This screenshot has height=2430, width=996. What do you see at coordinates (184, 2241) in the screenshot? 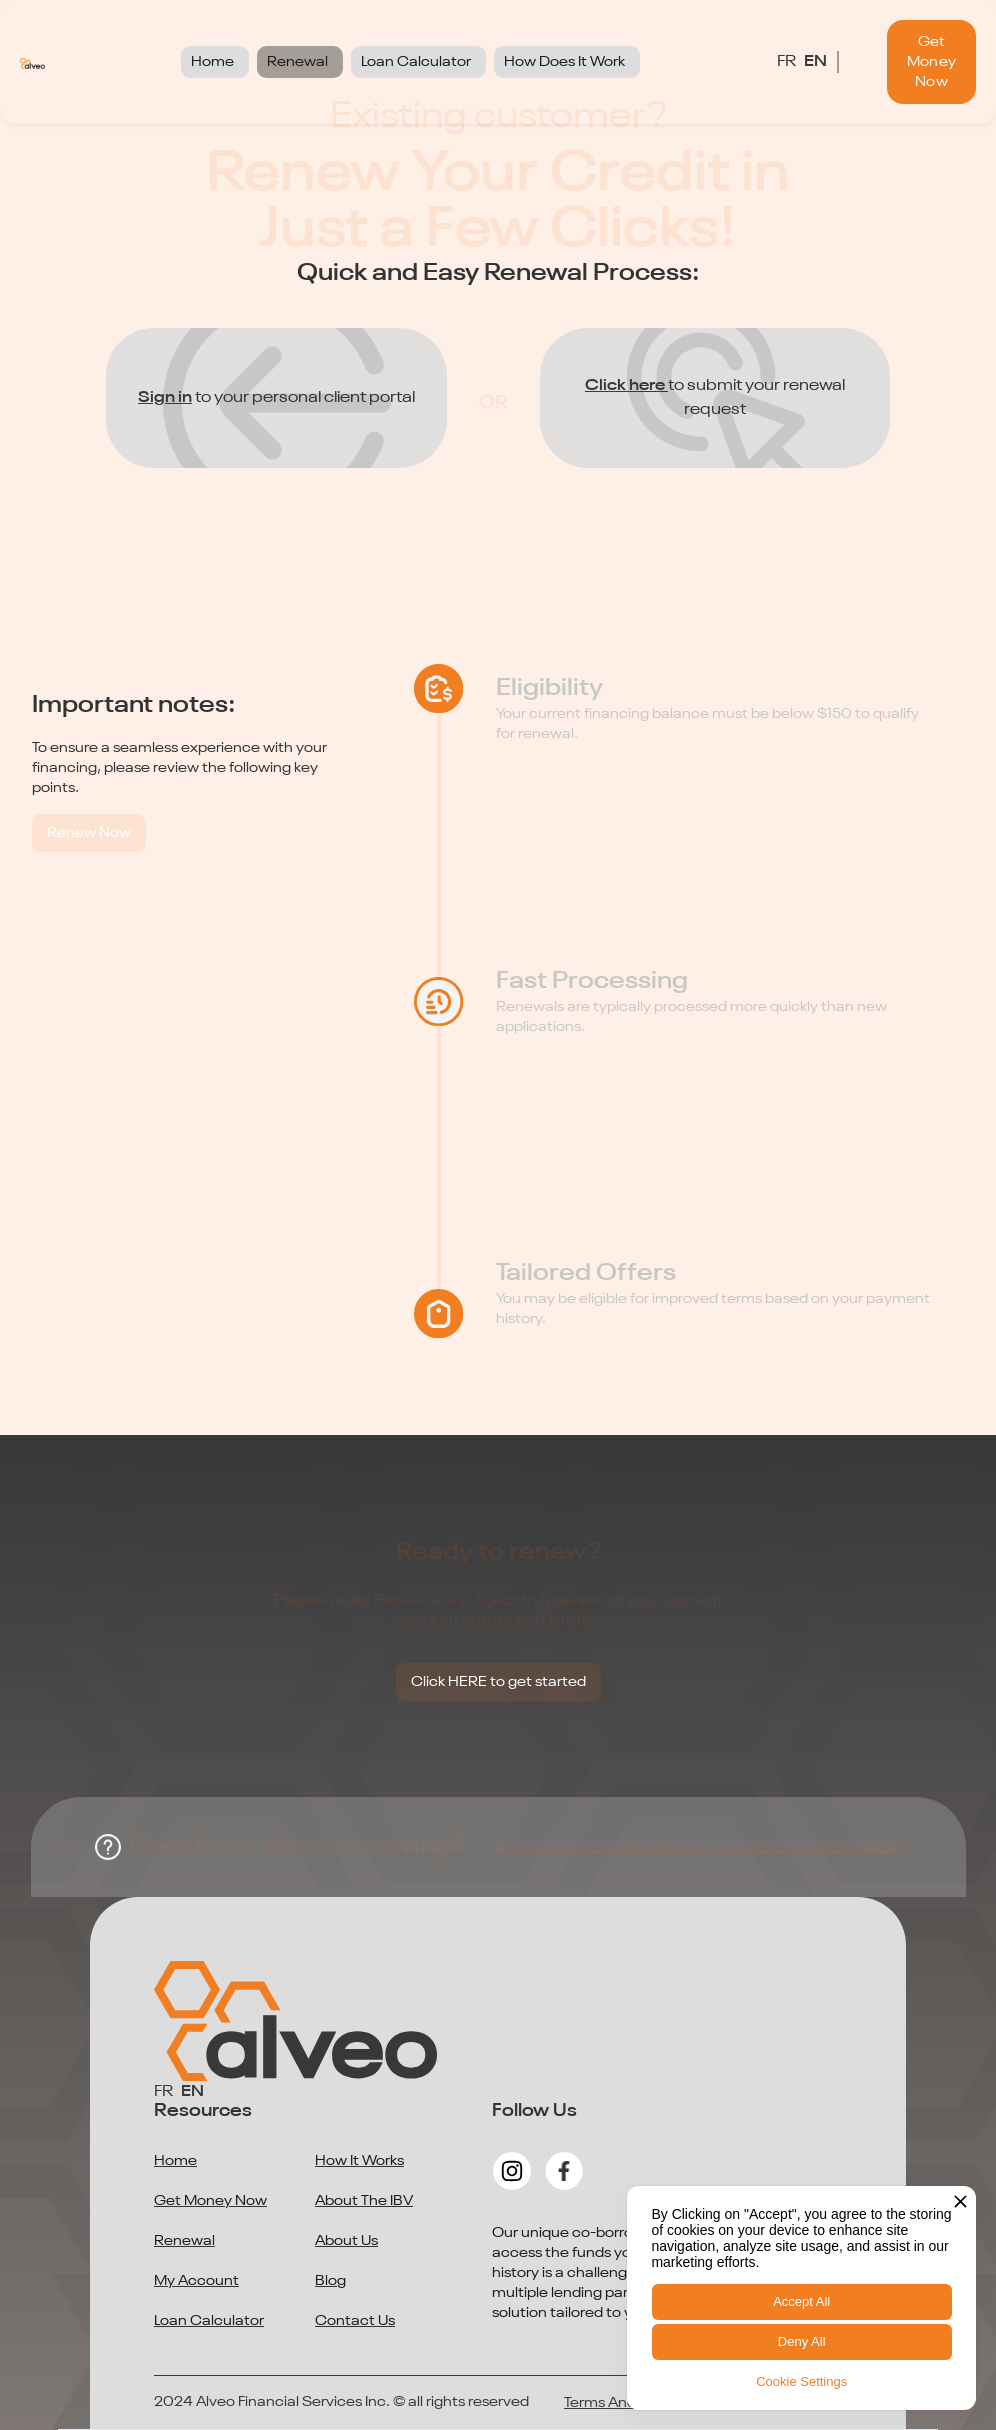
I see `Renewal` at bounding box center [184, 2241].